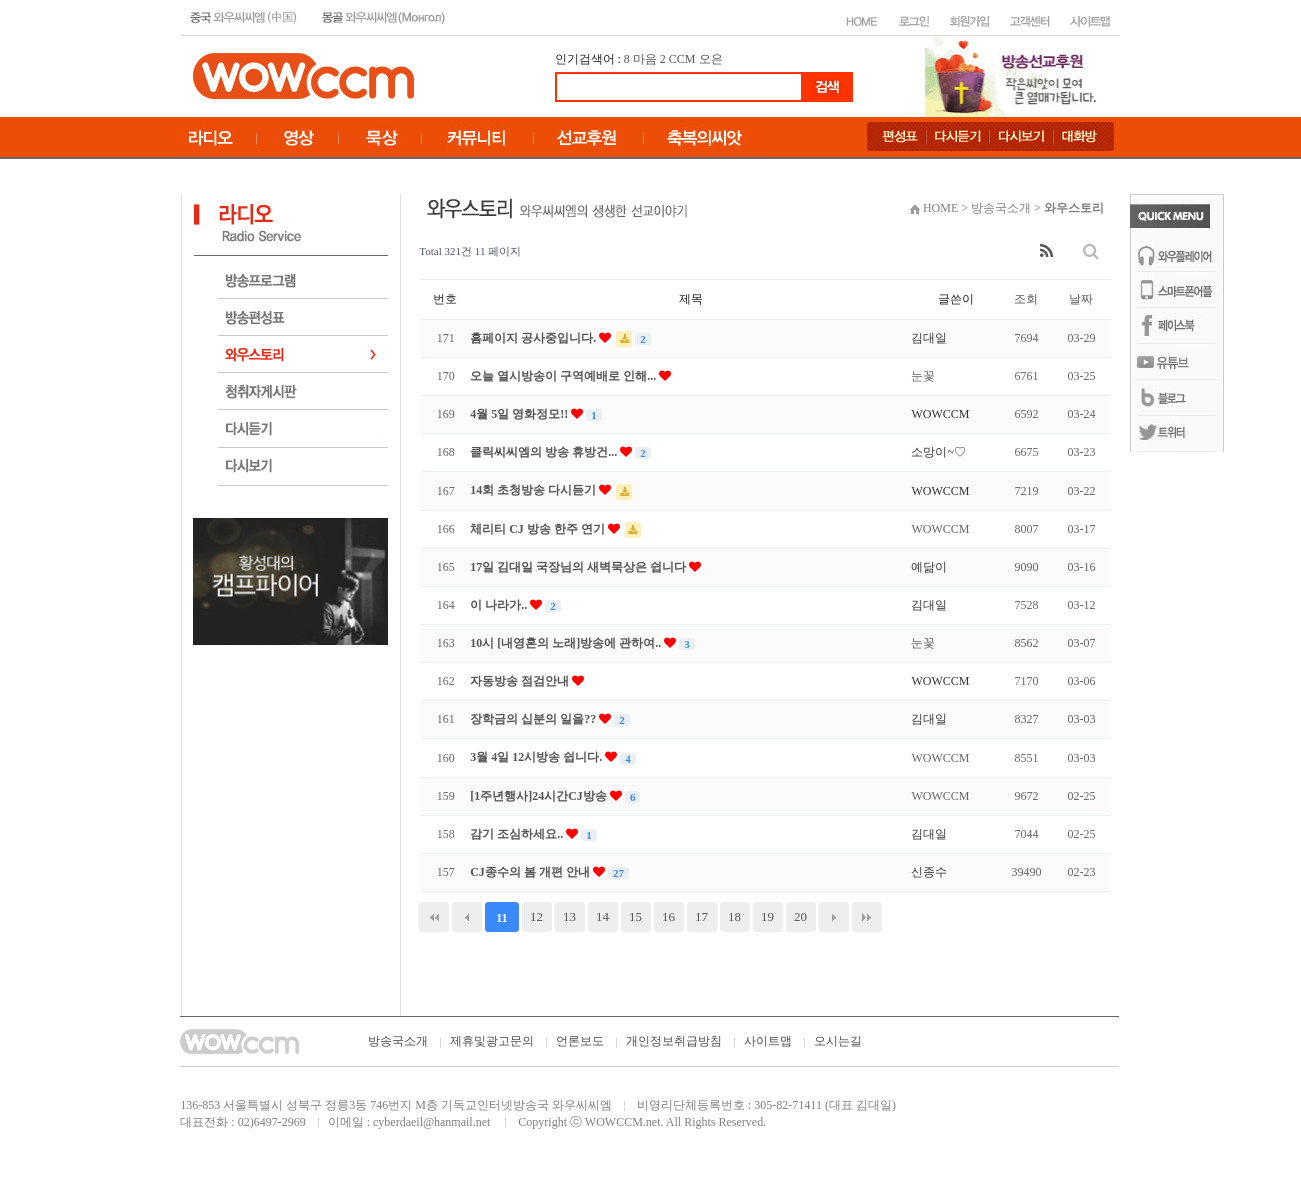 This screenshot has height=1180, width=1301. Describe the element at coordinates (521, 681) in the screenshot. I see `자동방송 점검안내` at that location.